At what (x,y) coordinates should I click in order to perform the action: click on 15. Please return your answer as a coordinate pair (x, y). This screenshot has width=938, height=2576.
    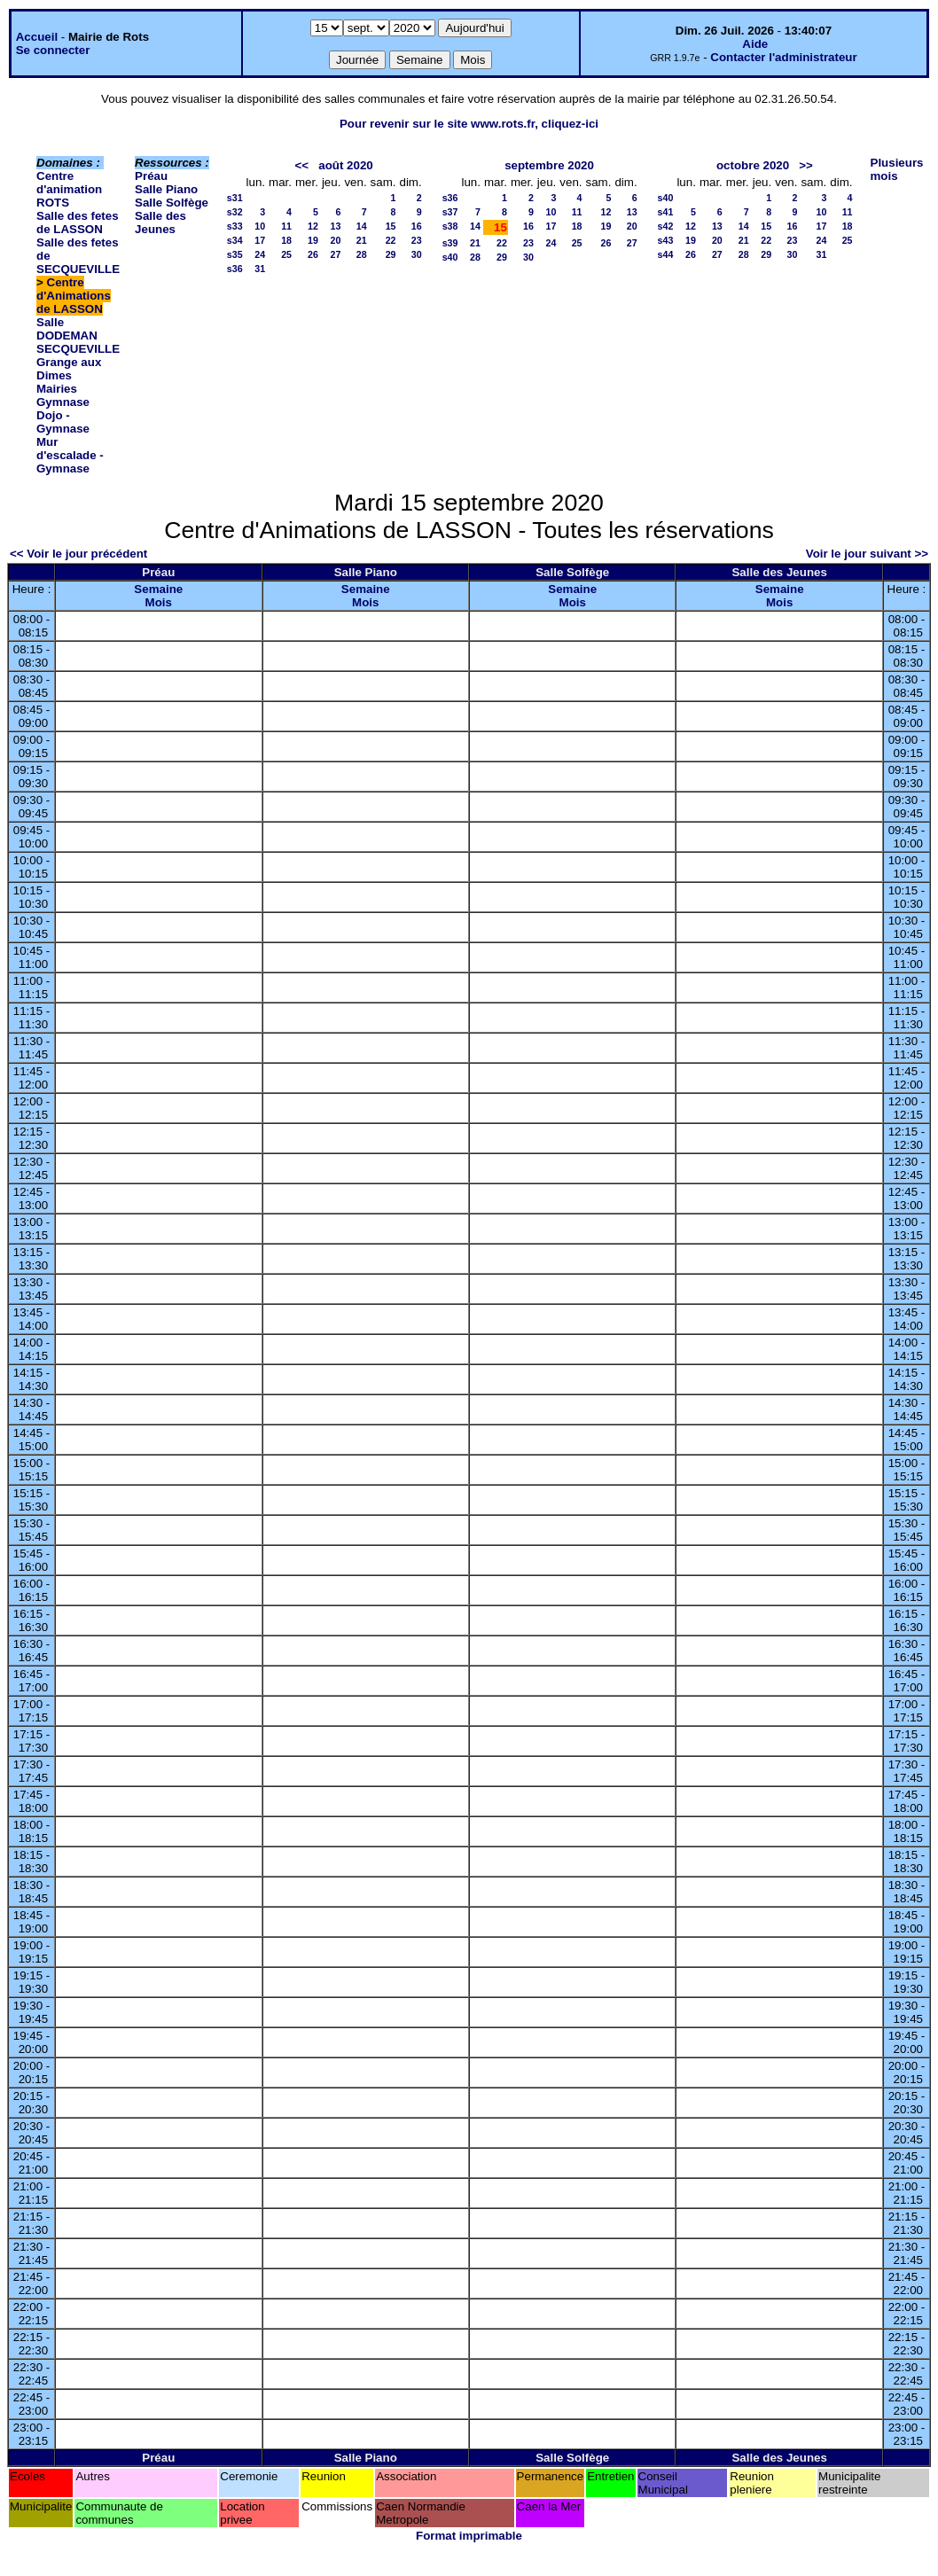
    Looking at the image, I should click on (391, 226).